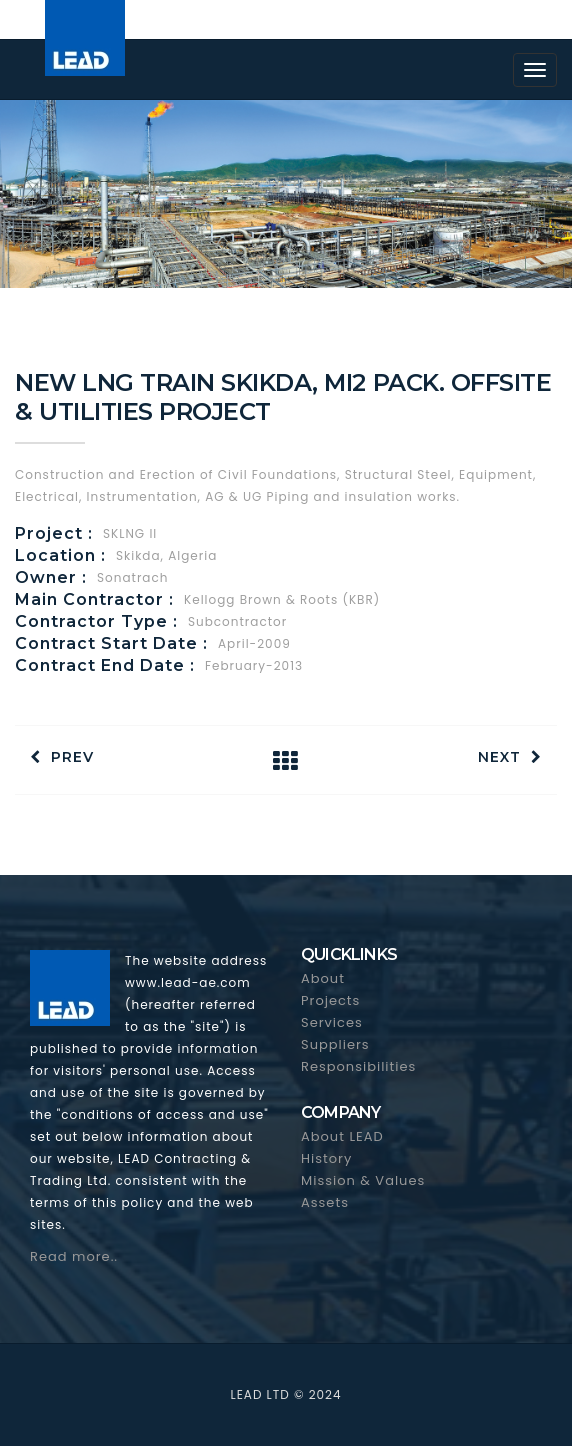 This screenshot has height=1446, width=572. Describe the element at coordinates (510, 757) in the screenshot. I see `Next` at that location.